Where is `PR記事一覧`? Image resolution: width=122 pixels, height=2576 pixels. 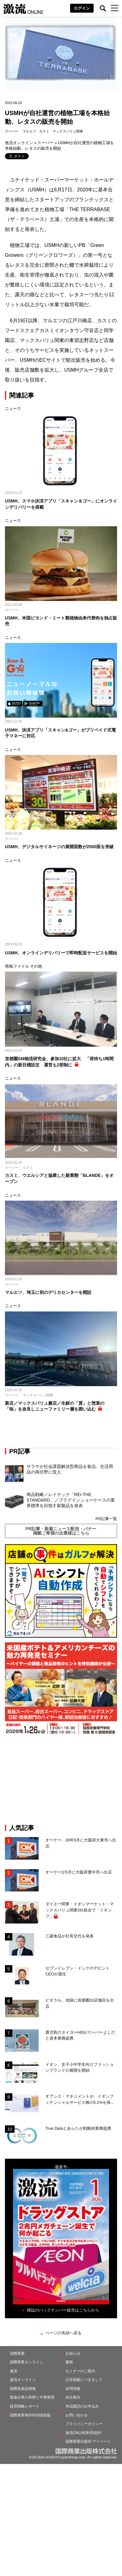
PR記事一覧 is located at coordinates (106, 1518).